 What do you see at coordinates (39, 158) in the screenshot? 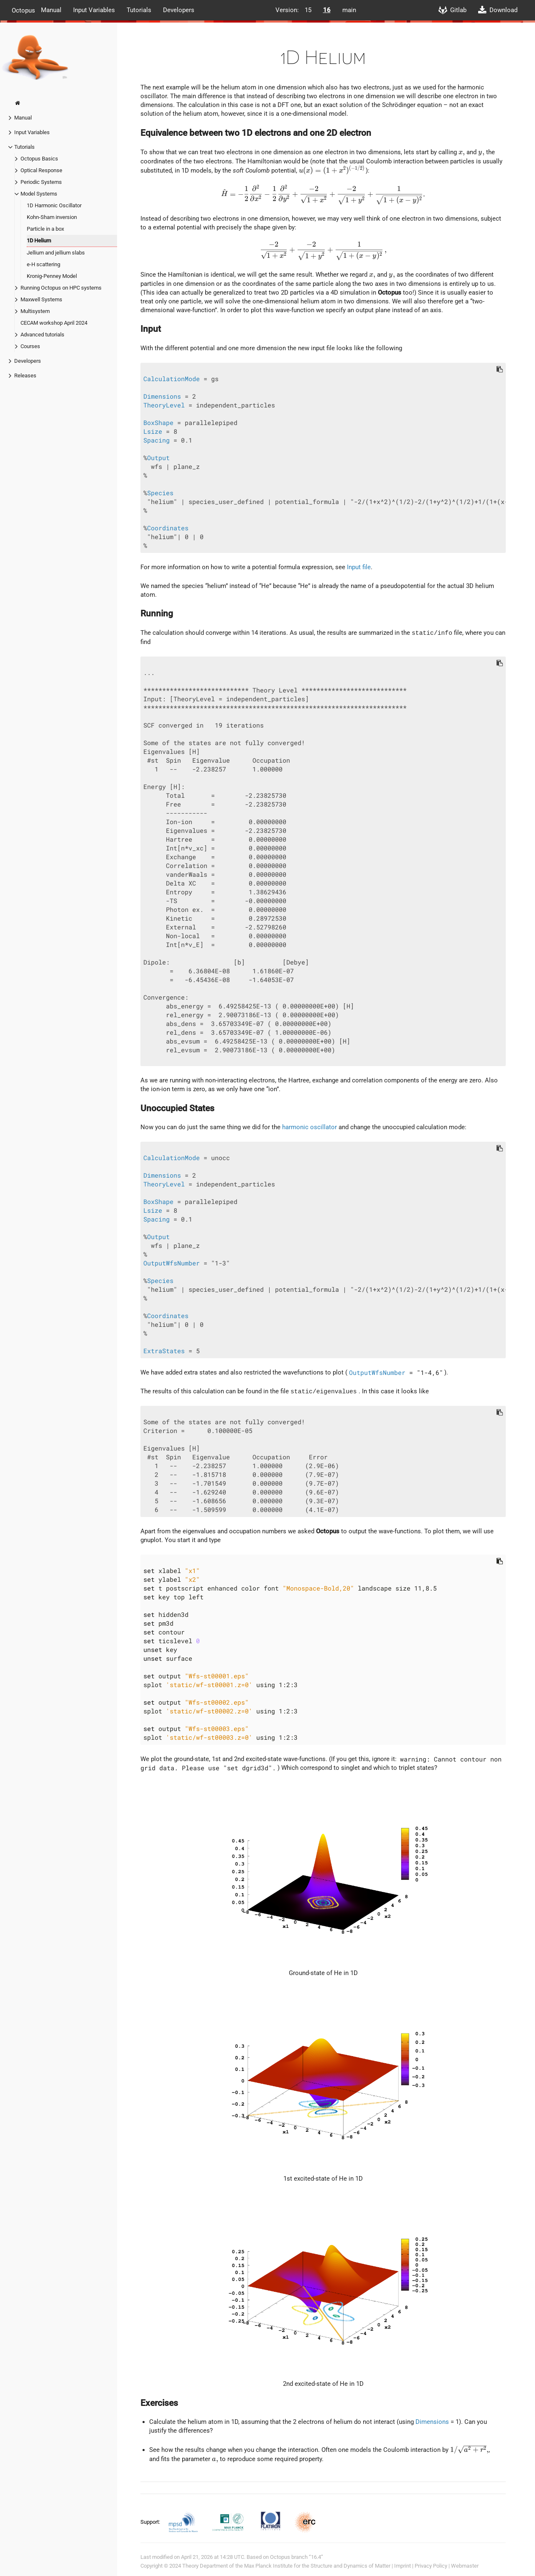
I see `Octopus Basics` at bounding box center [39, 158].